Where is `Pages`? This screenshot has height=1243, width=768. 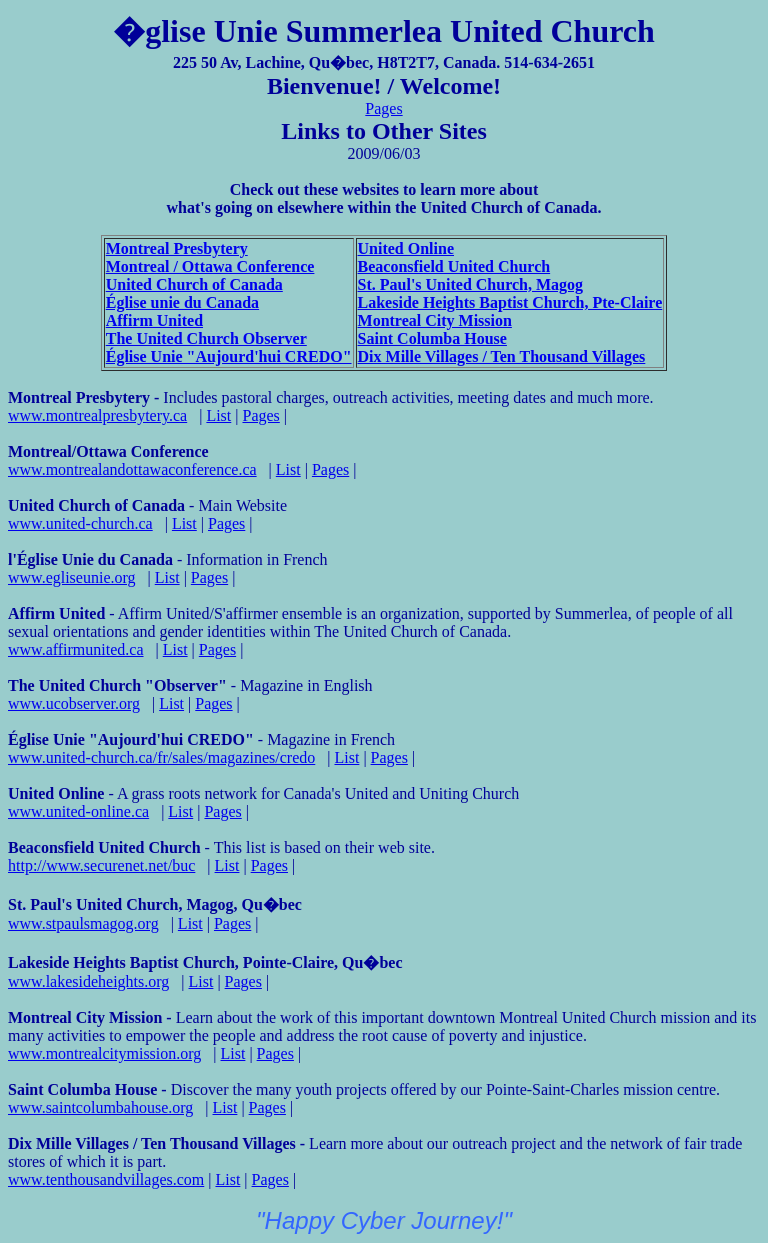
Pages is located at coordinates (383, 108).